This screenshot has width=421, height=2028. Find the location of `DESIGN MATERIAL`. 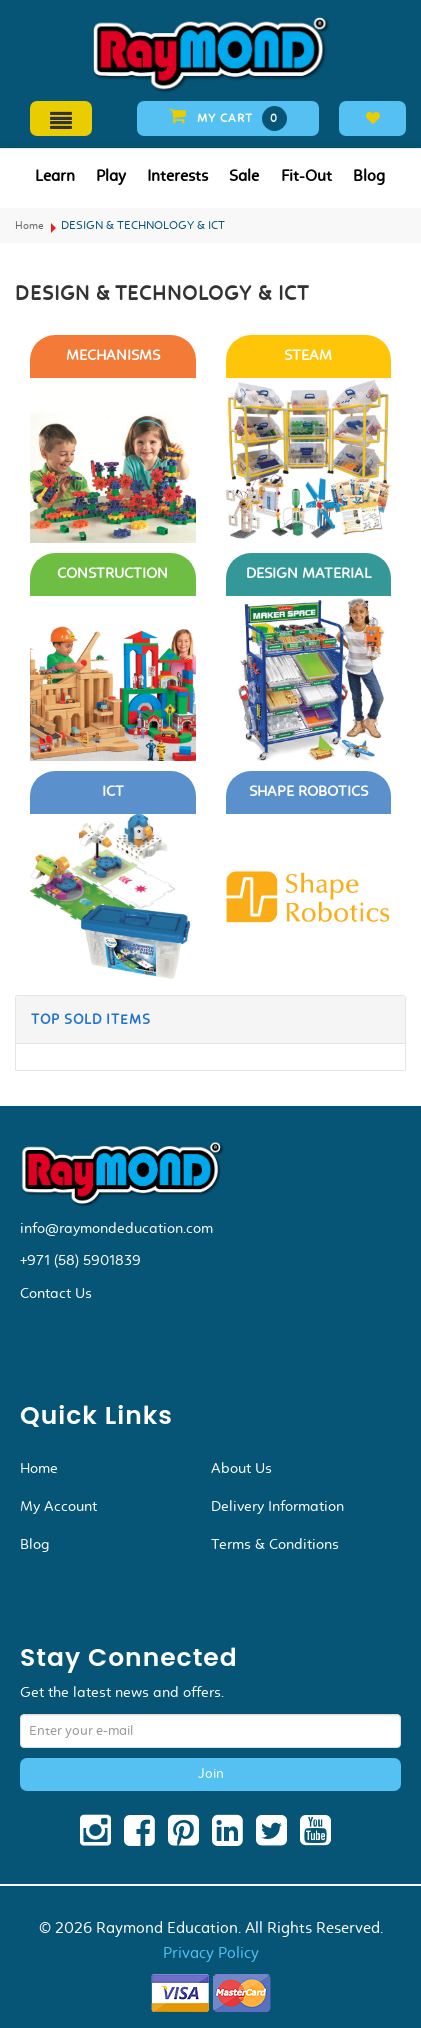

DESIGN MATERIAL is located at coordinates (308, 573).